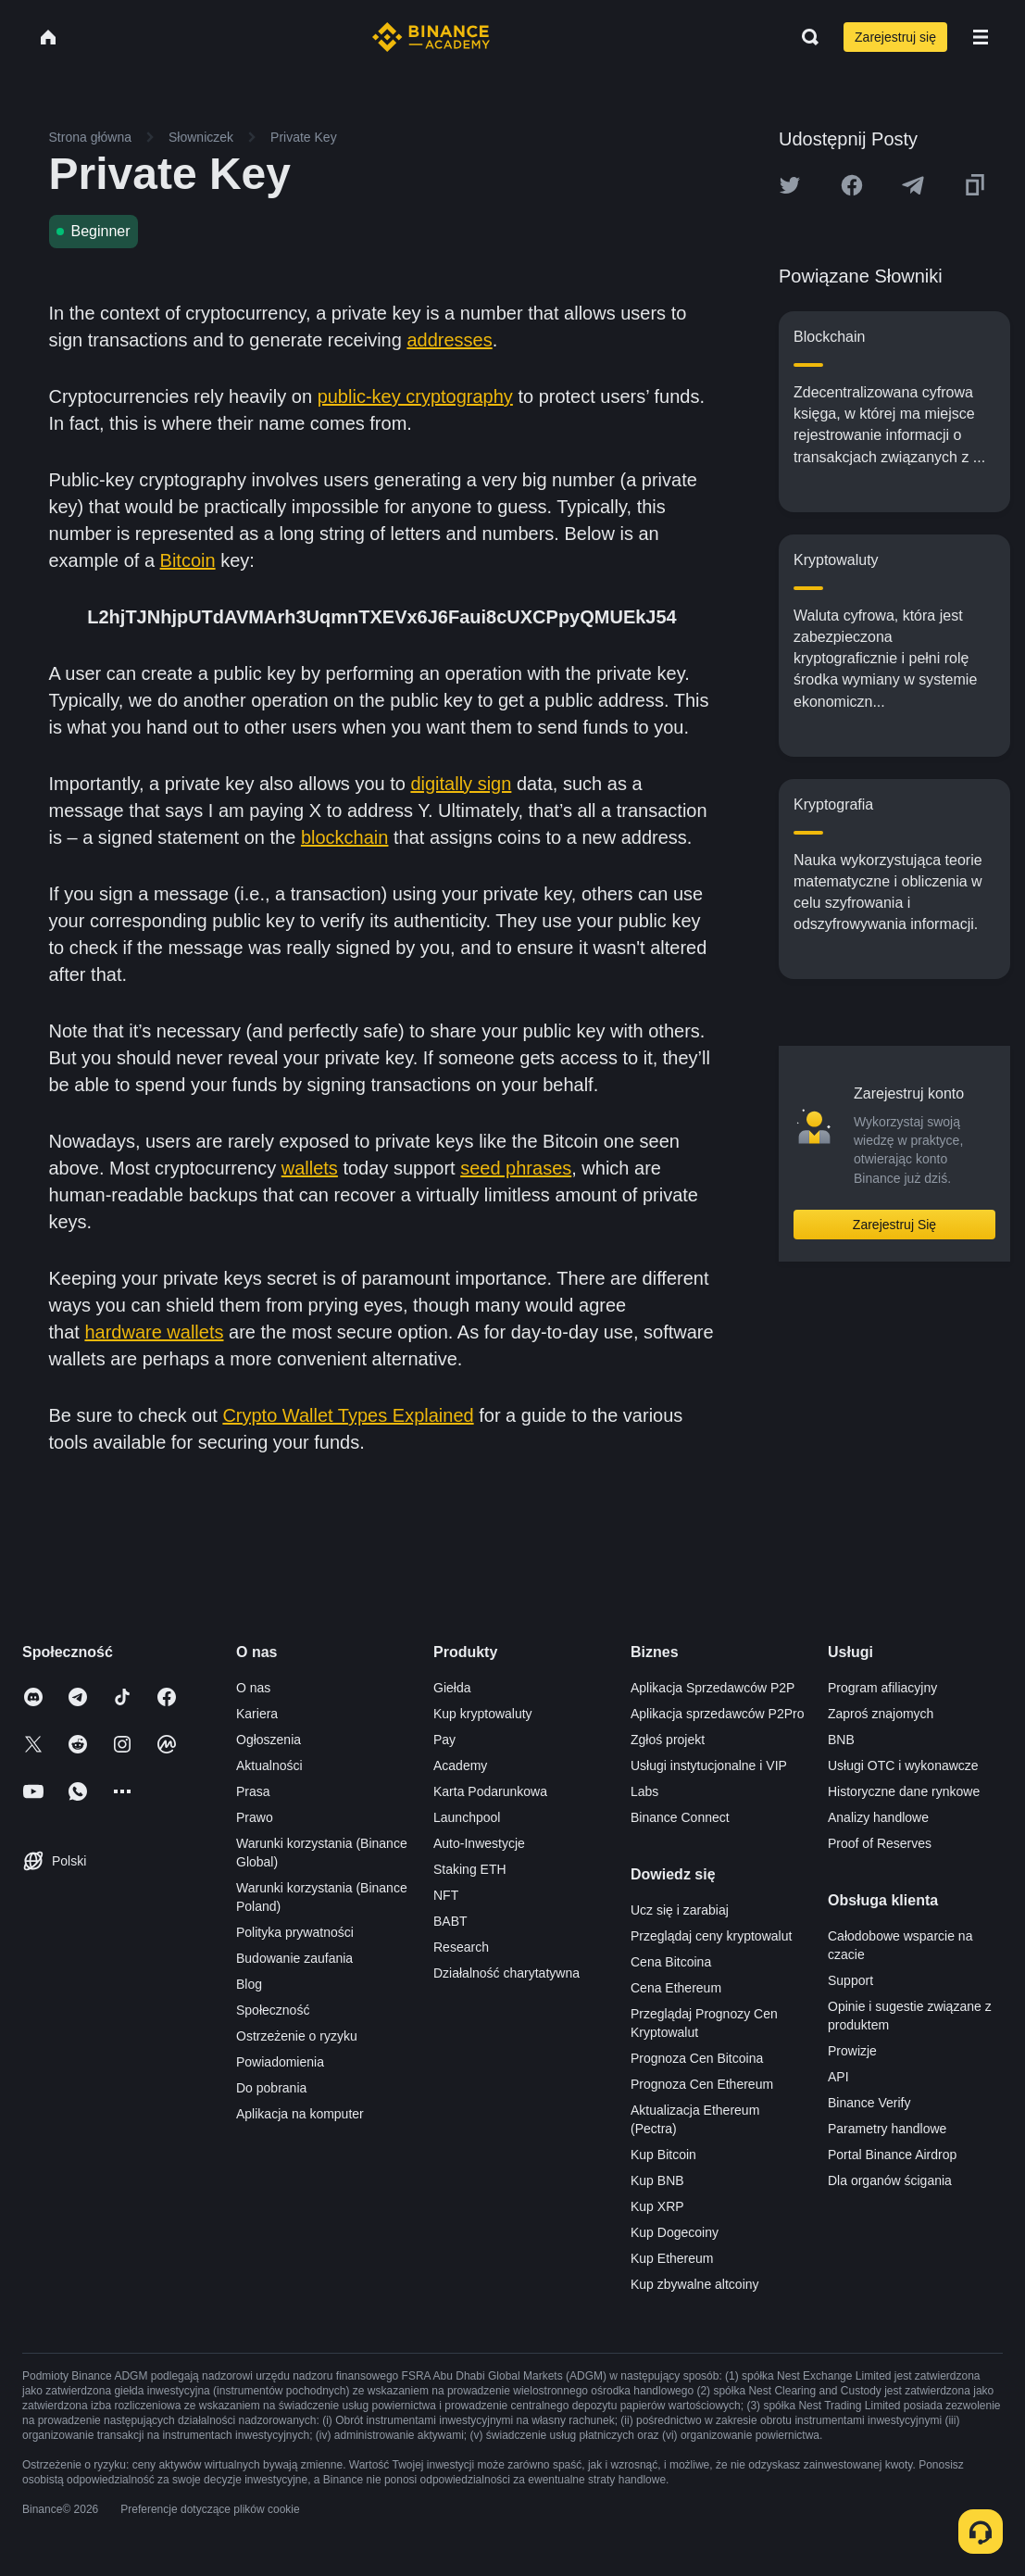 The width and height of the screenshot is (1025, 2576). Describe the element at coordinates (702, 2084) in the screenshot. I see `Prognoza Cen Ethereum` at that location.